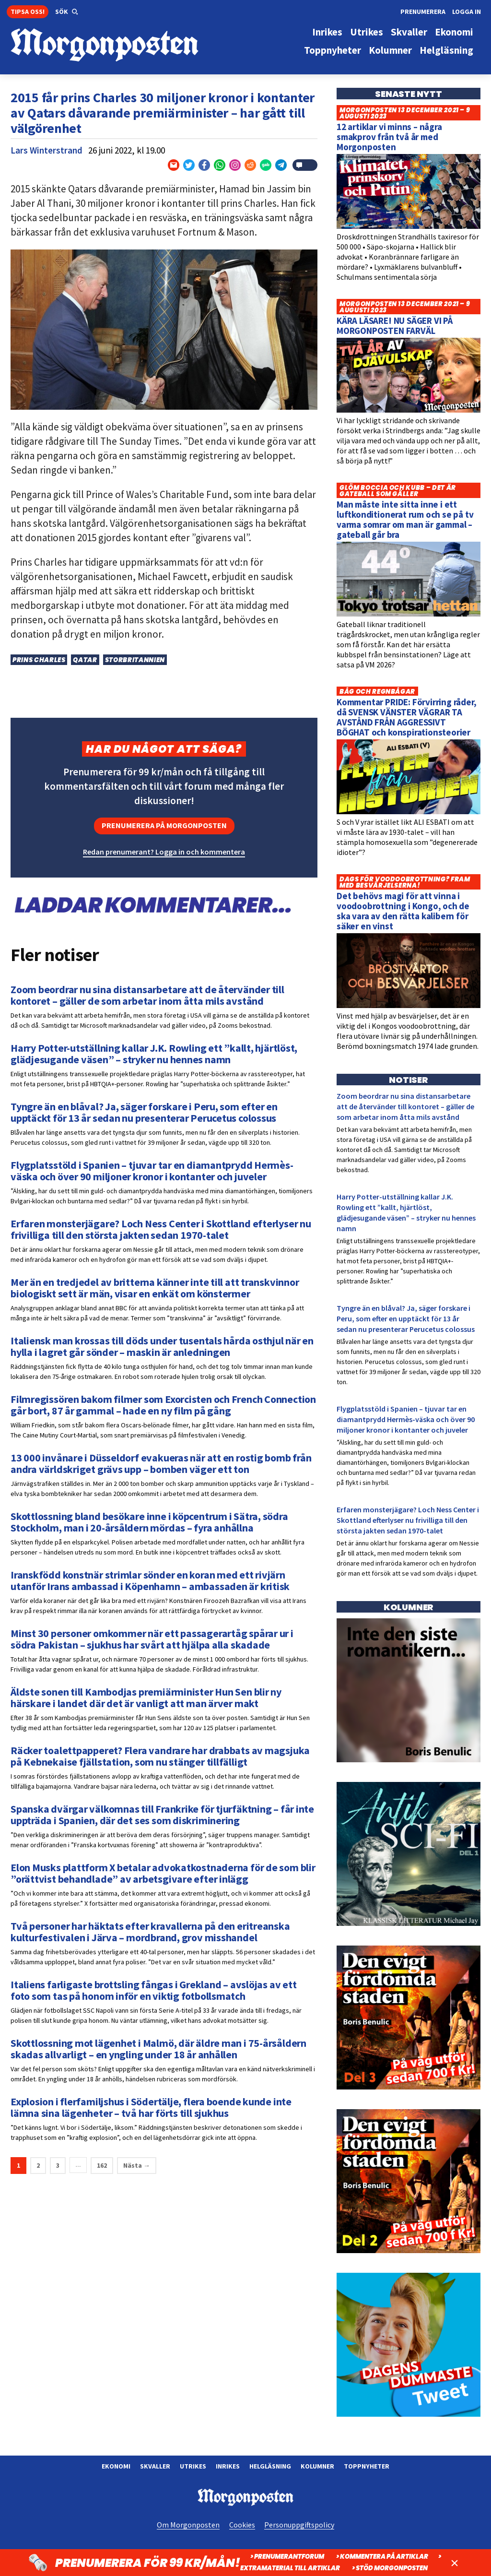 Image resolution: width=491 pixels, height=2576 pixels. I want to click on Kommentar PRIDE: Förvirring råder, då SVENSK VÄNSTER VÄGRAR TA AVSTÅND FRÅN AGGRESSIVT BÖGHAT och konspirationsteorier, so click(407, 717).